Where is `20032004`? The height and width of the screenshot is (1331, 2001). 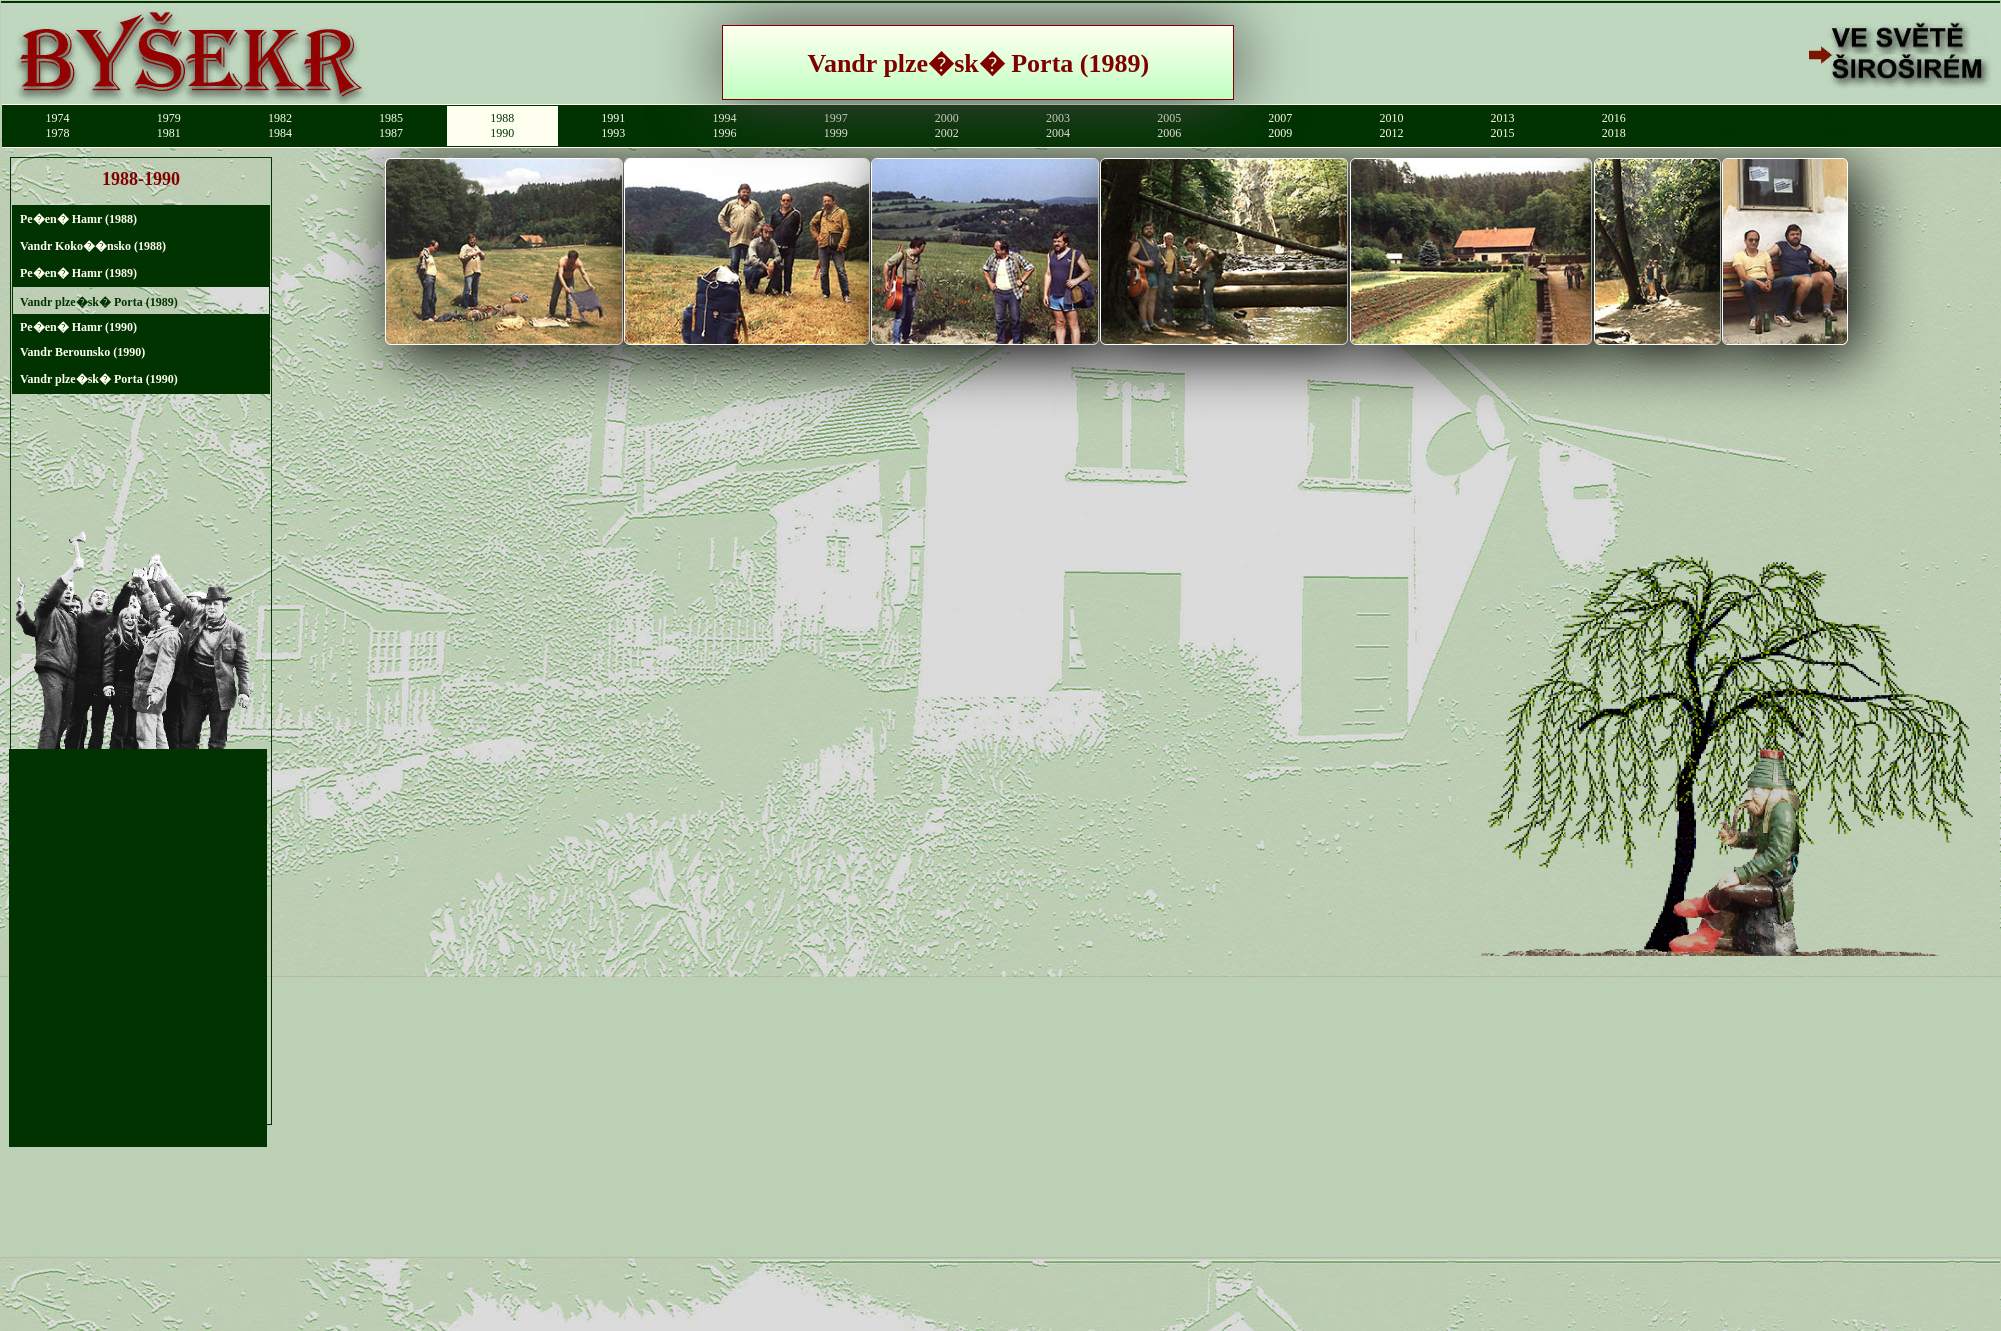
20032004 is located at coordinates (1058, 125).